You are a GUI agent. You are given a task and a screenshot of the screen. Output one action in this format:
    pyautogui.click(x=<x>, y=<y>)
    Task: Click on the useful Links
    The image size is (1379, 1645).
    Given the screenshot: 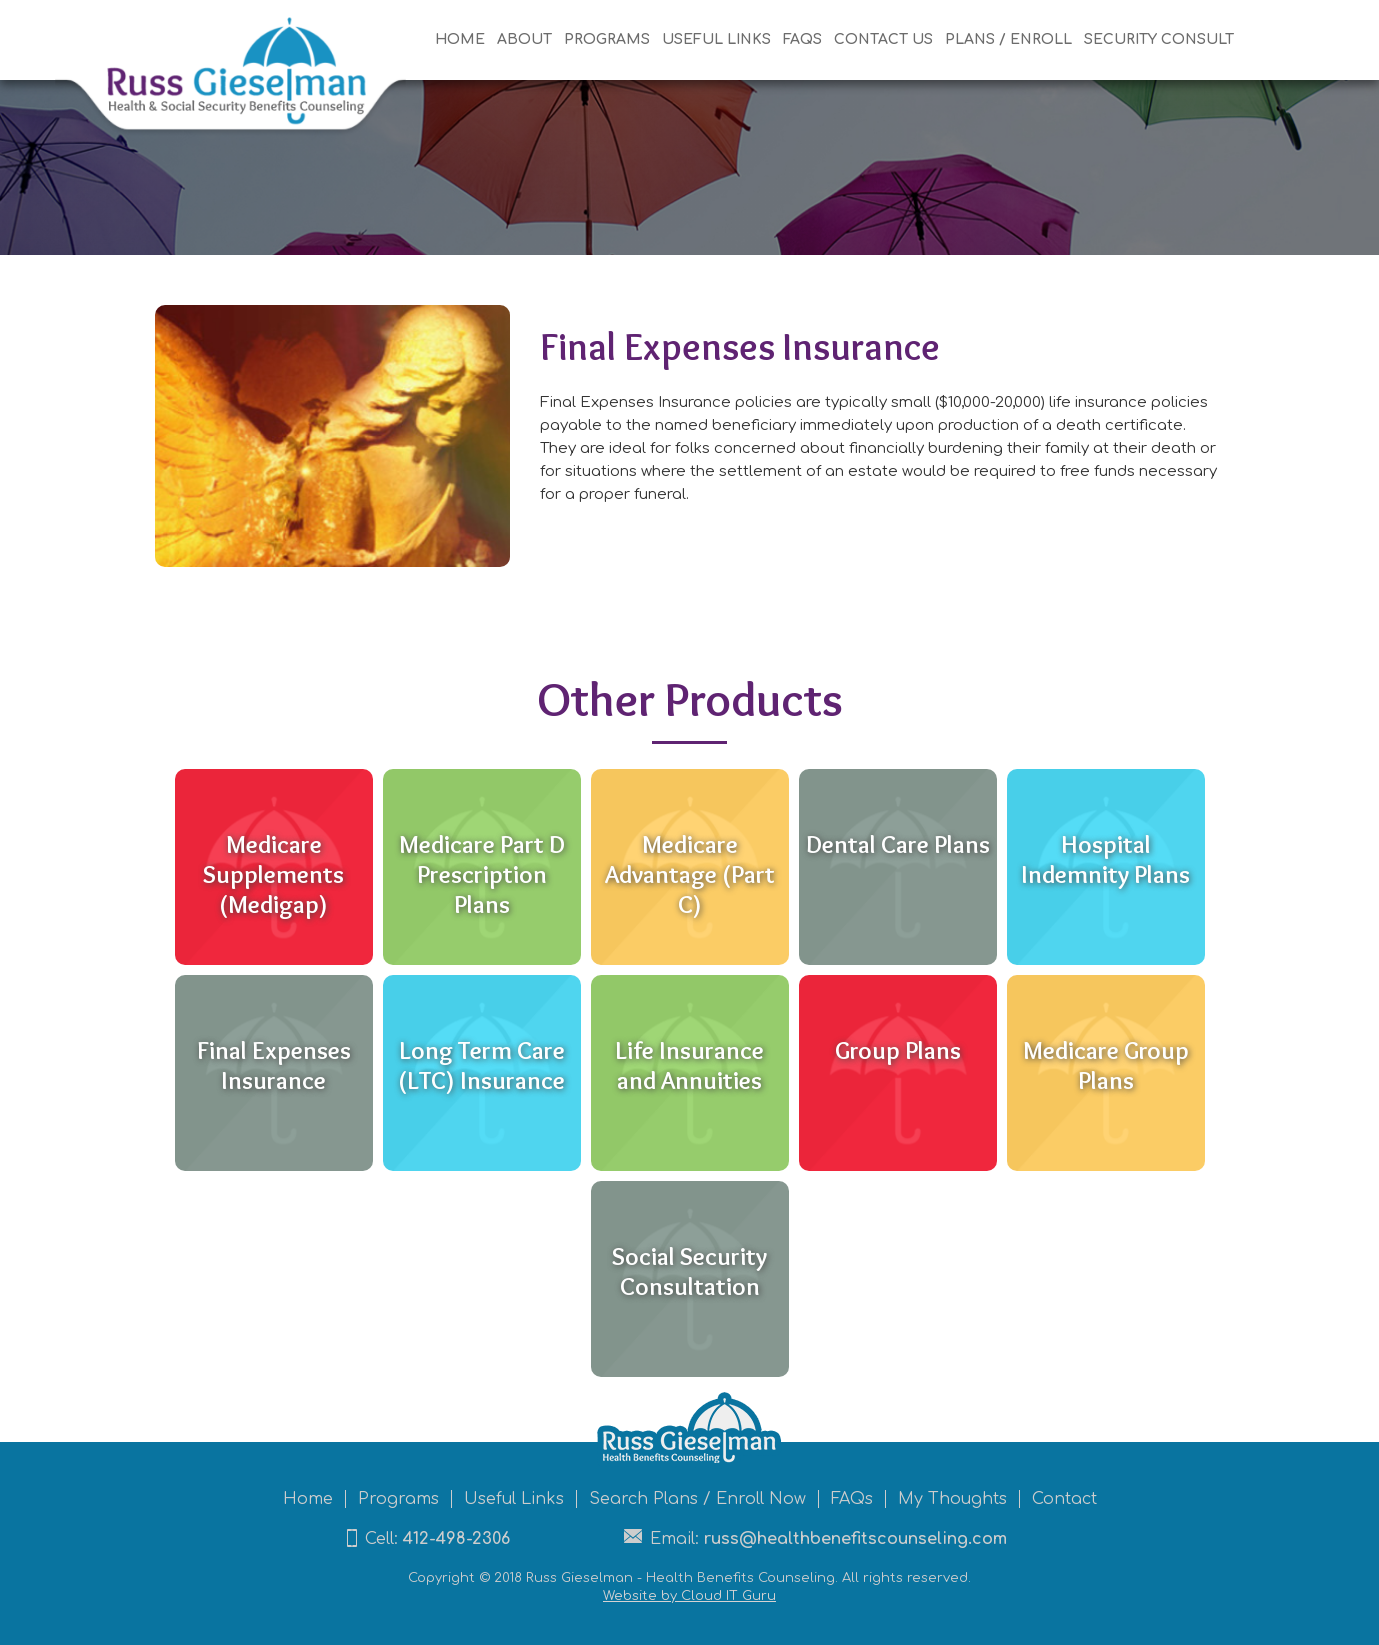 What is the action you would take?
    pyautogui.click(x=716, y=39)
    